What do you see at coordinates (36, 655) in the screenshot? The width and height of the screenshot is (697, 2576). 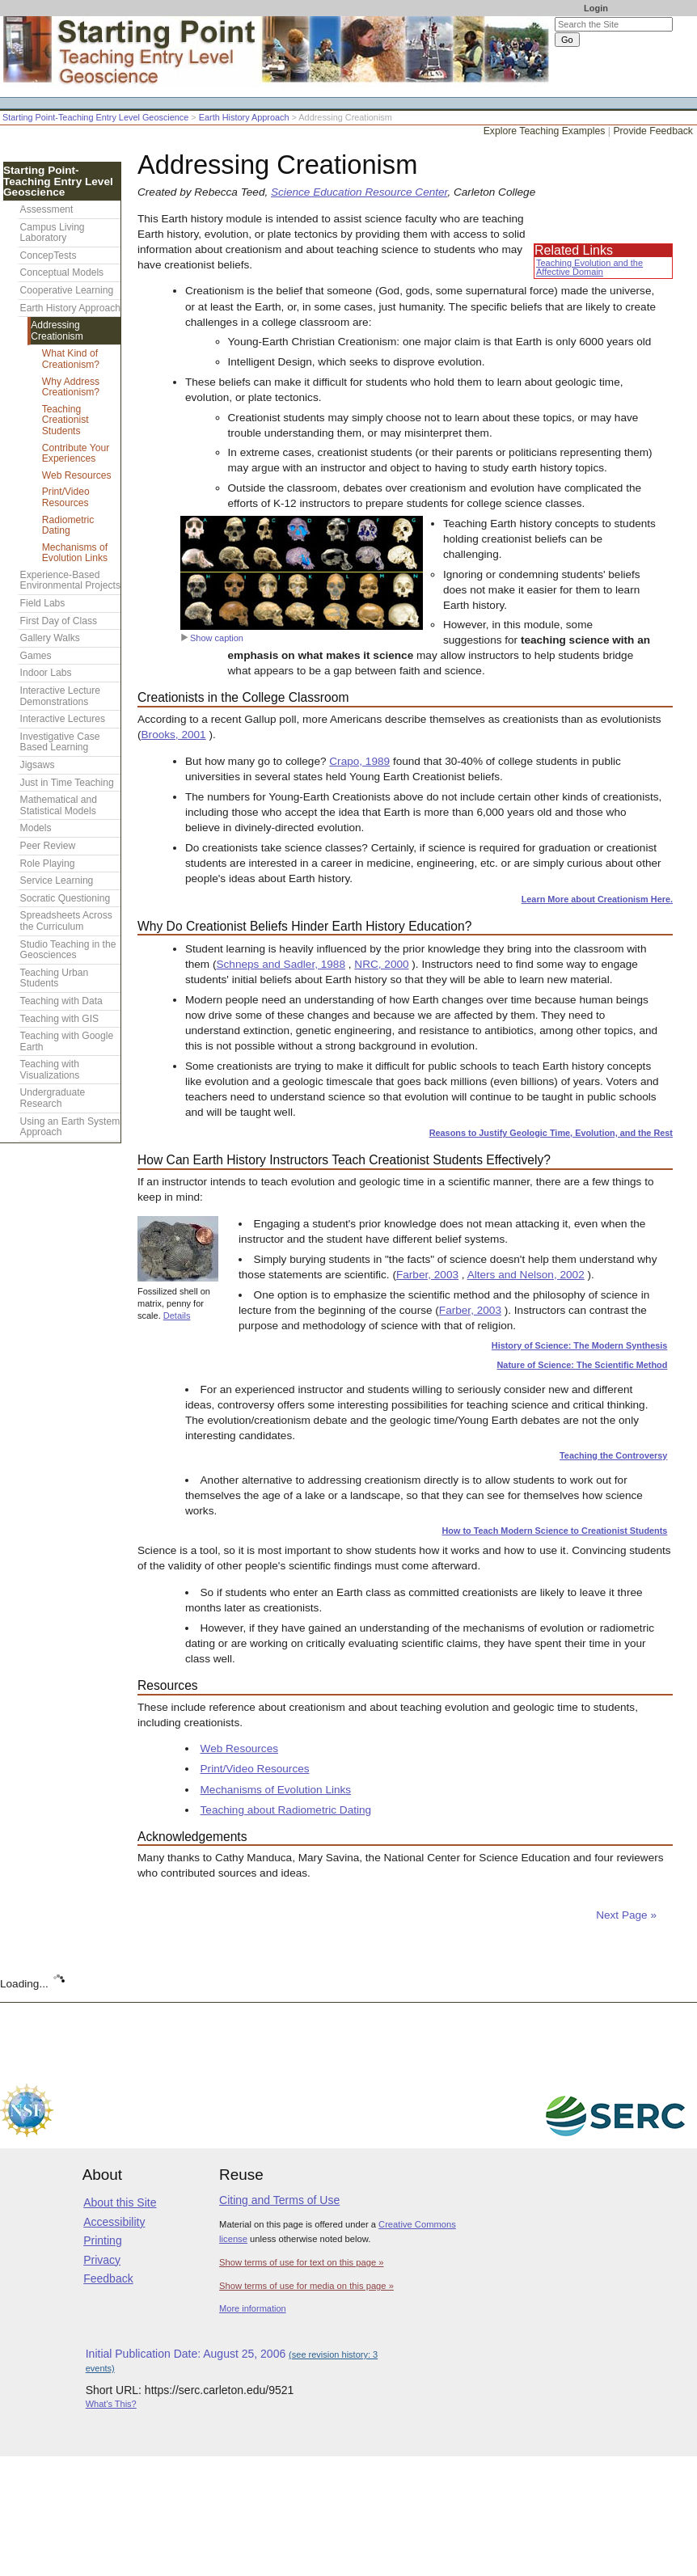 I see `Games` at bounding box center [36, 655].